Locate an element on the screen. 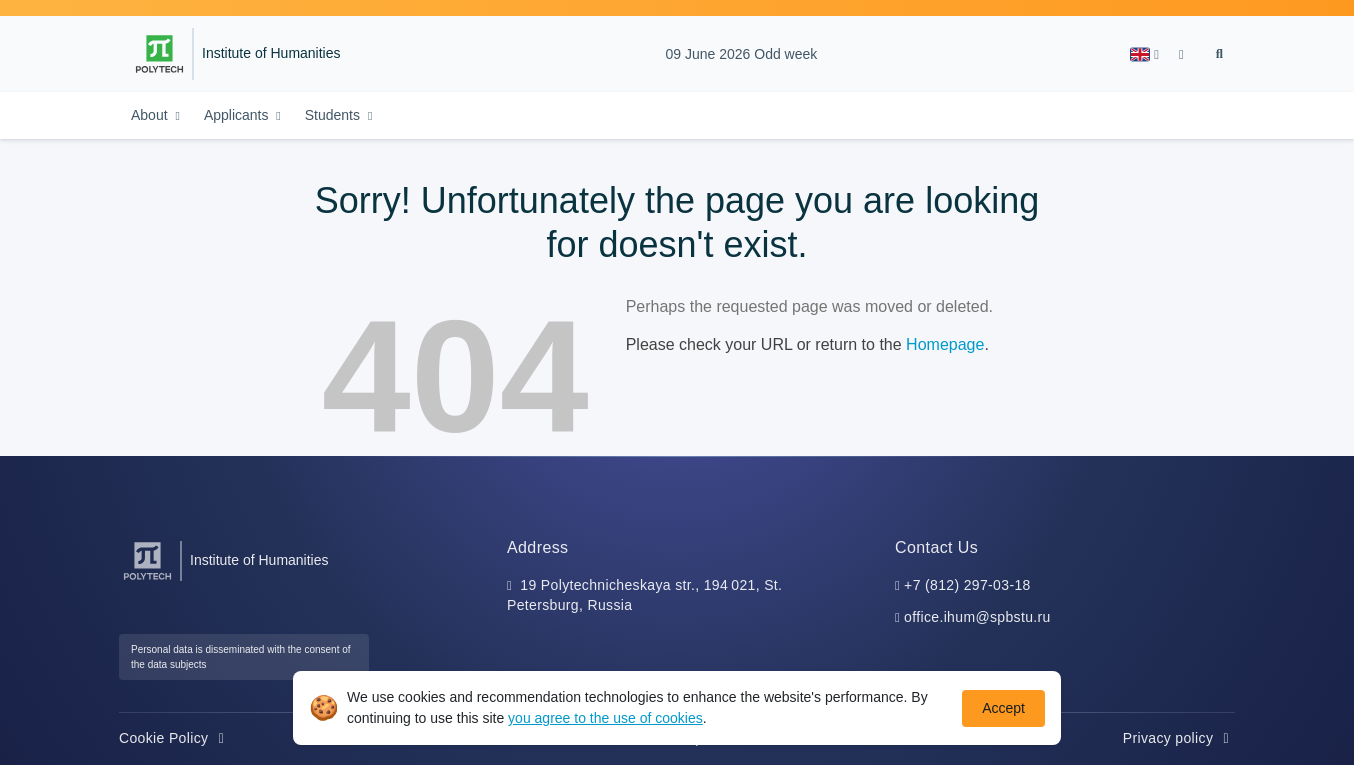  Applicants is located at coordinates (238, 115).